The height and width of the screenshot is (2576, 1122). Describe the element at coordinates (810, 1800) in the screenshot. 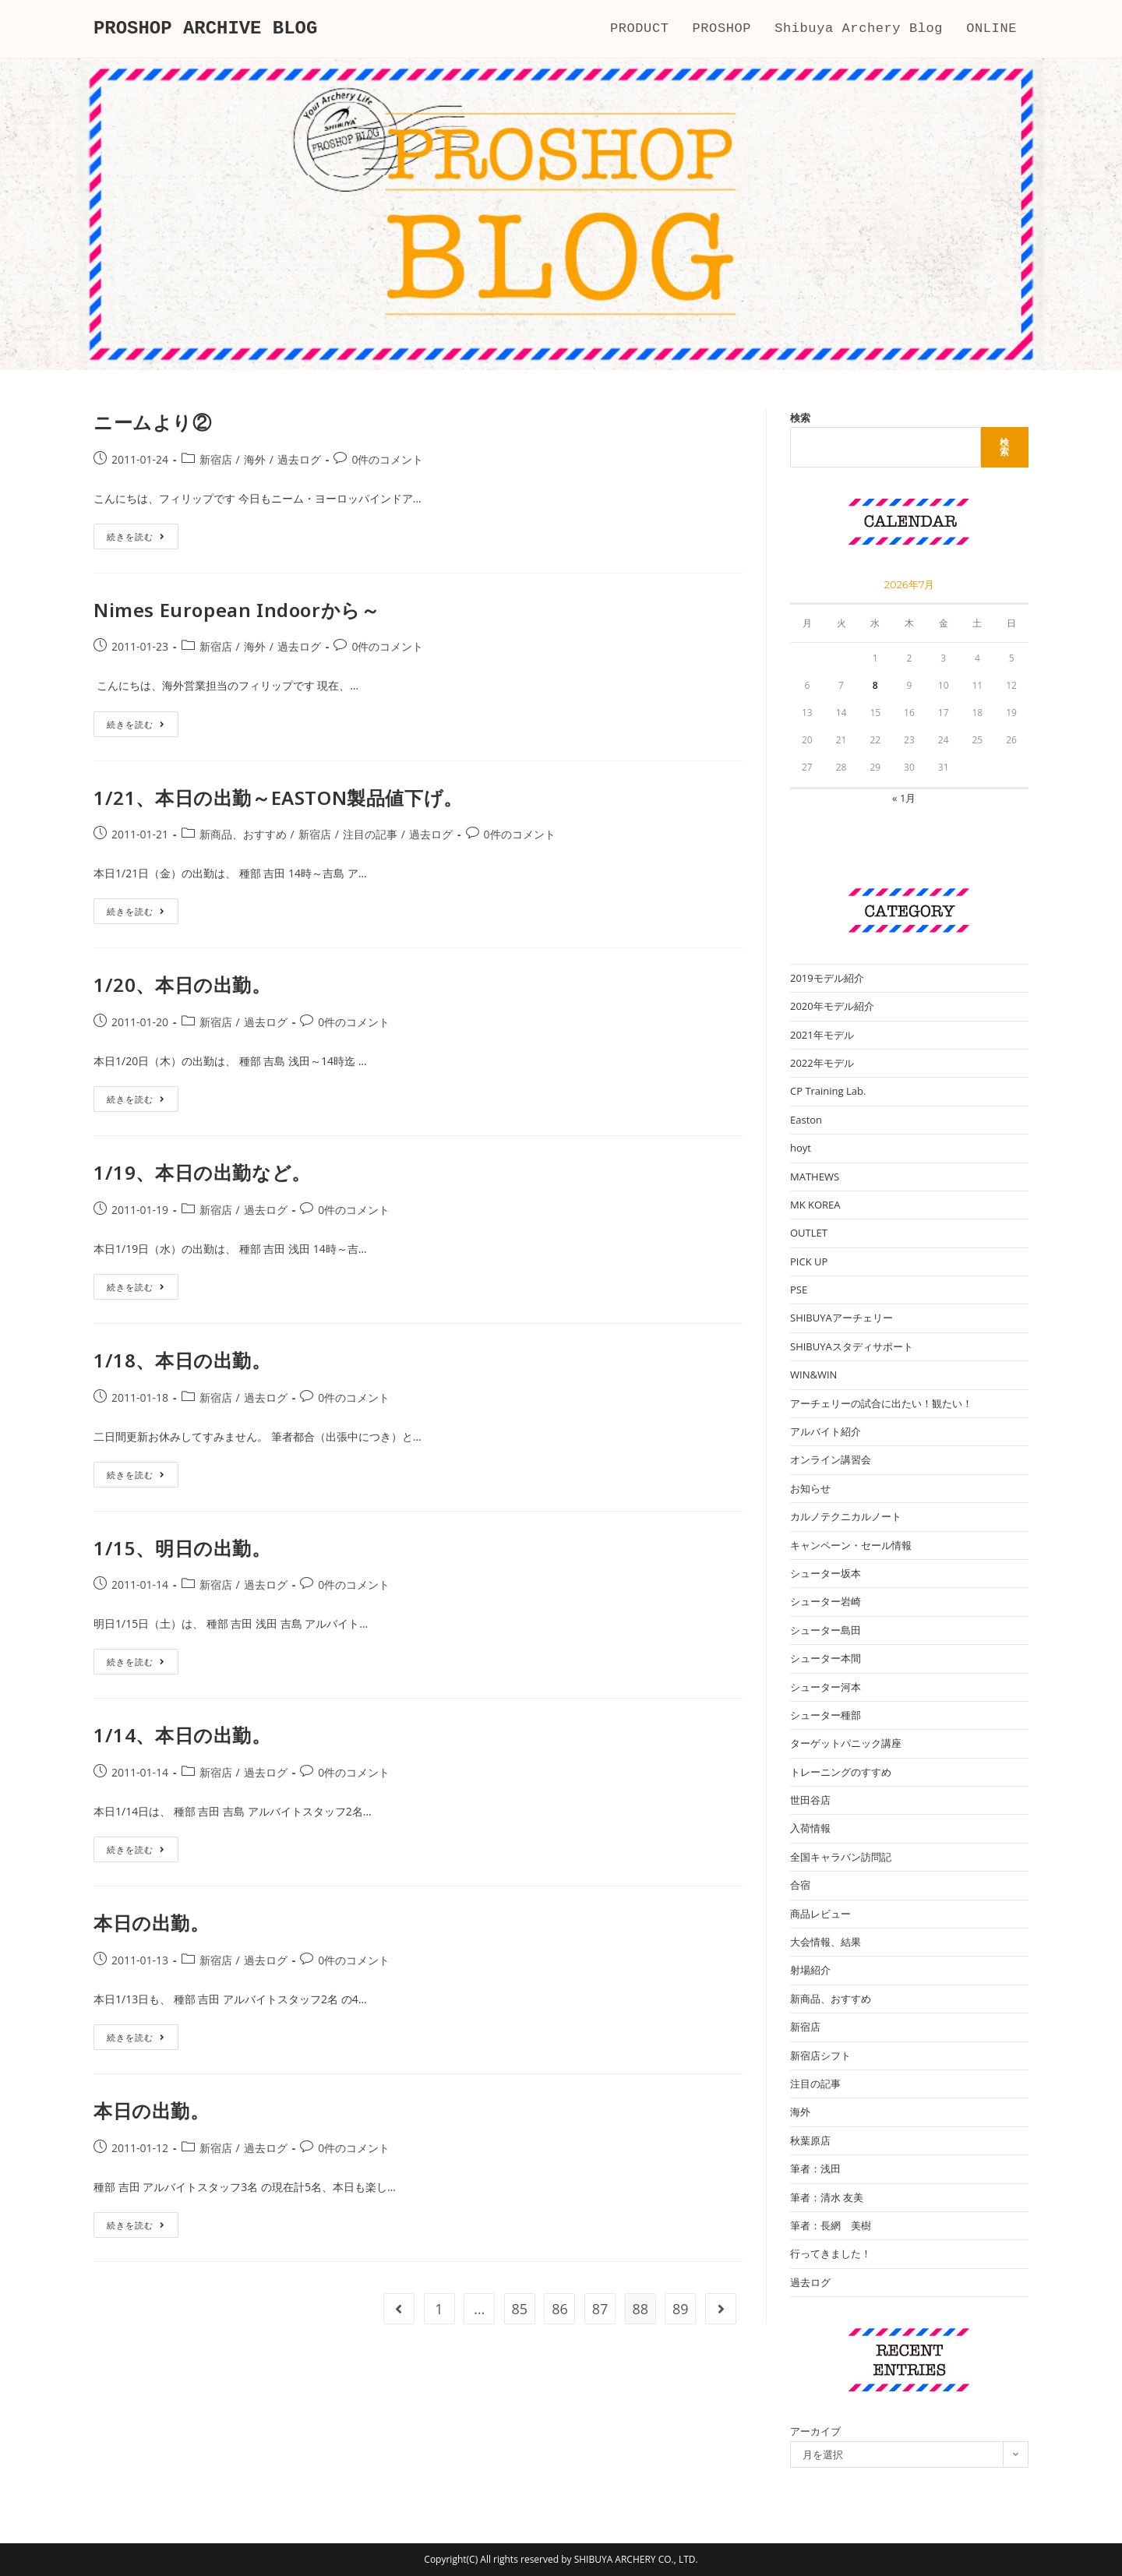

I see `世田谷店` at that location.